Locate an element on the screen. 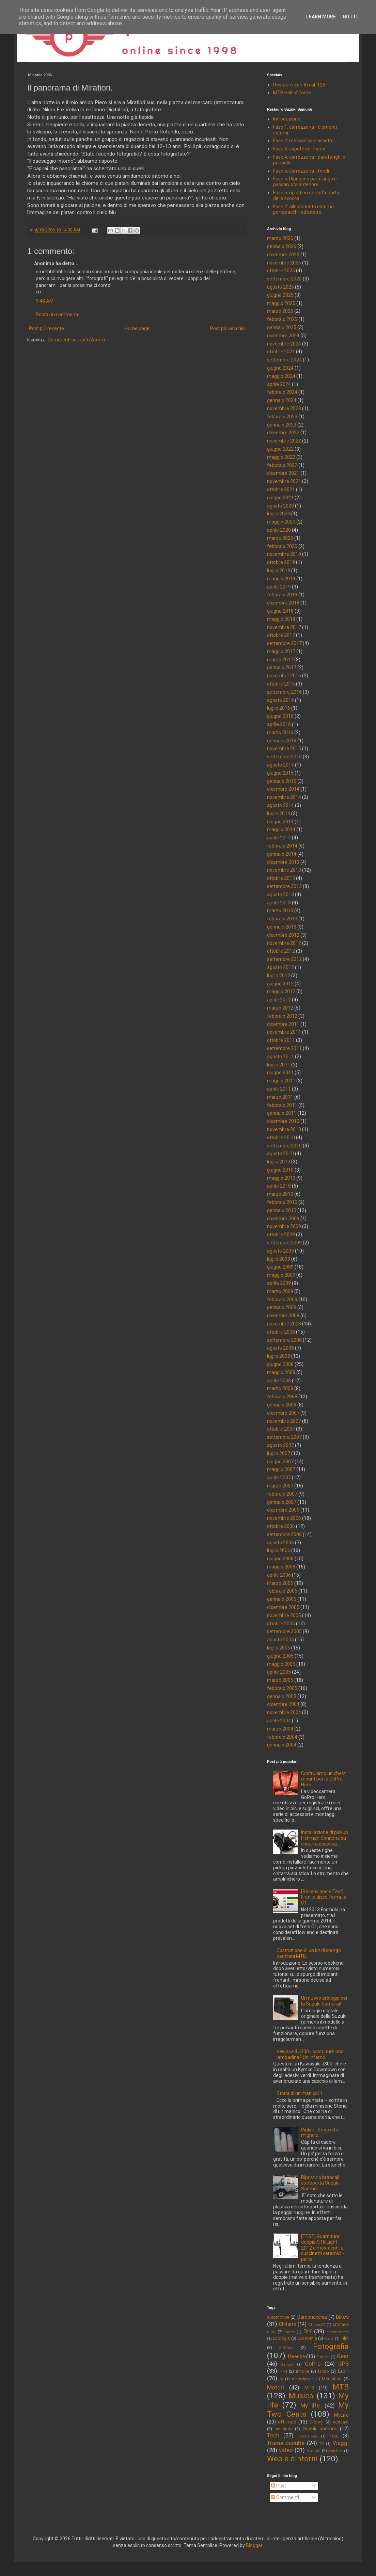 This screenshot has height=2576, width=376. luglio 2012 is located at coordinates (278, 975).